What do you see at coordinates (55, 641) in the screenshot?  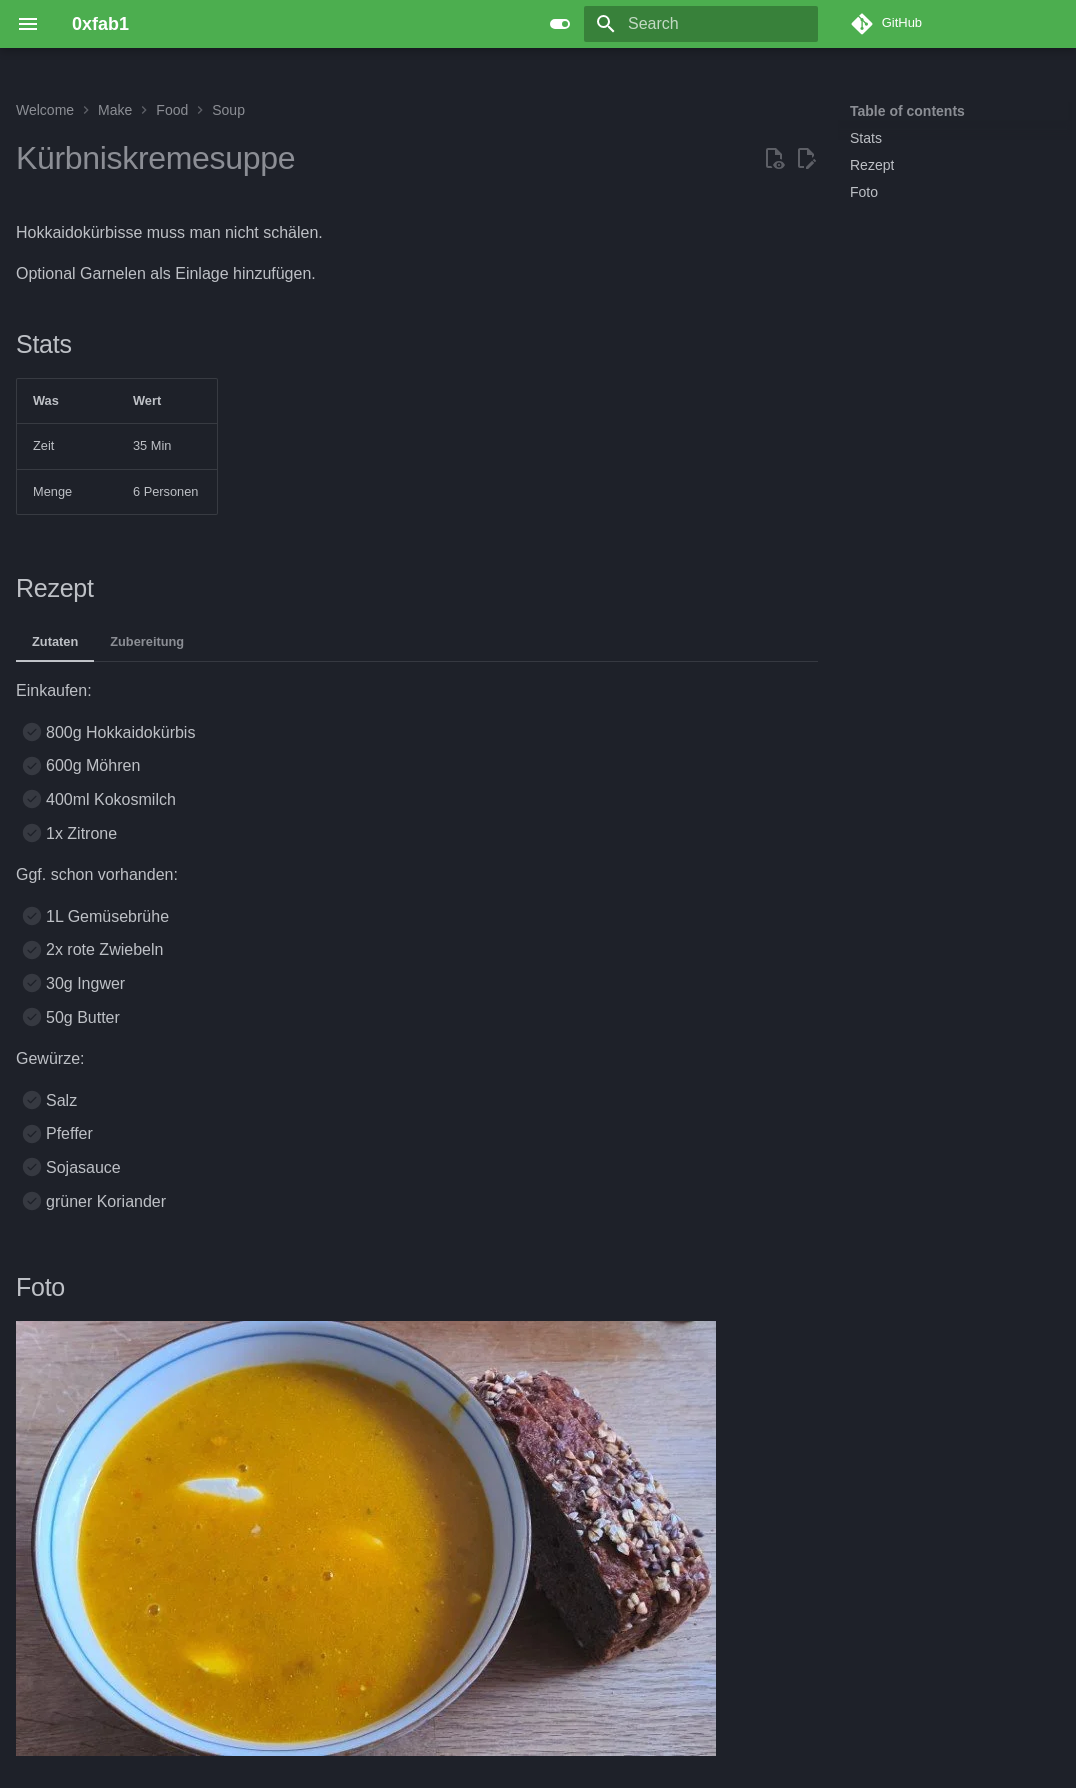 I see `Zutaten` at bounding box center [55, 641].